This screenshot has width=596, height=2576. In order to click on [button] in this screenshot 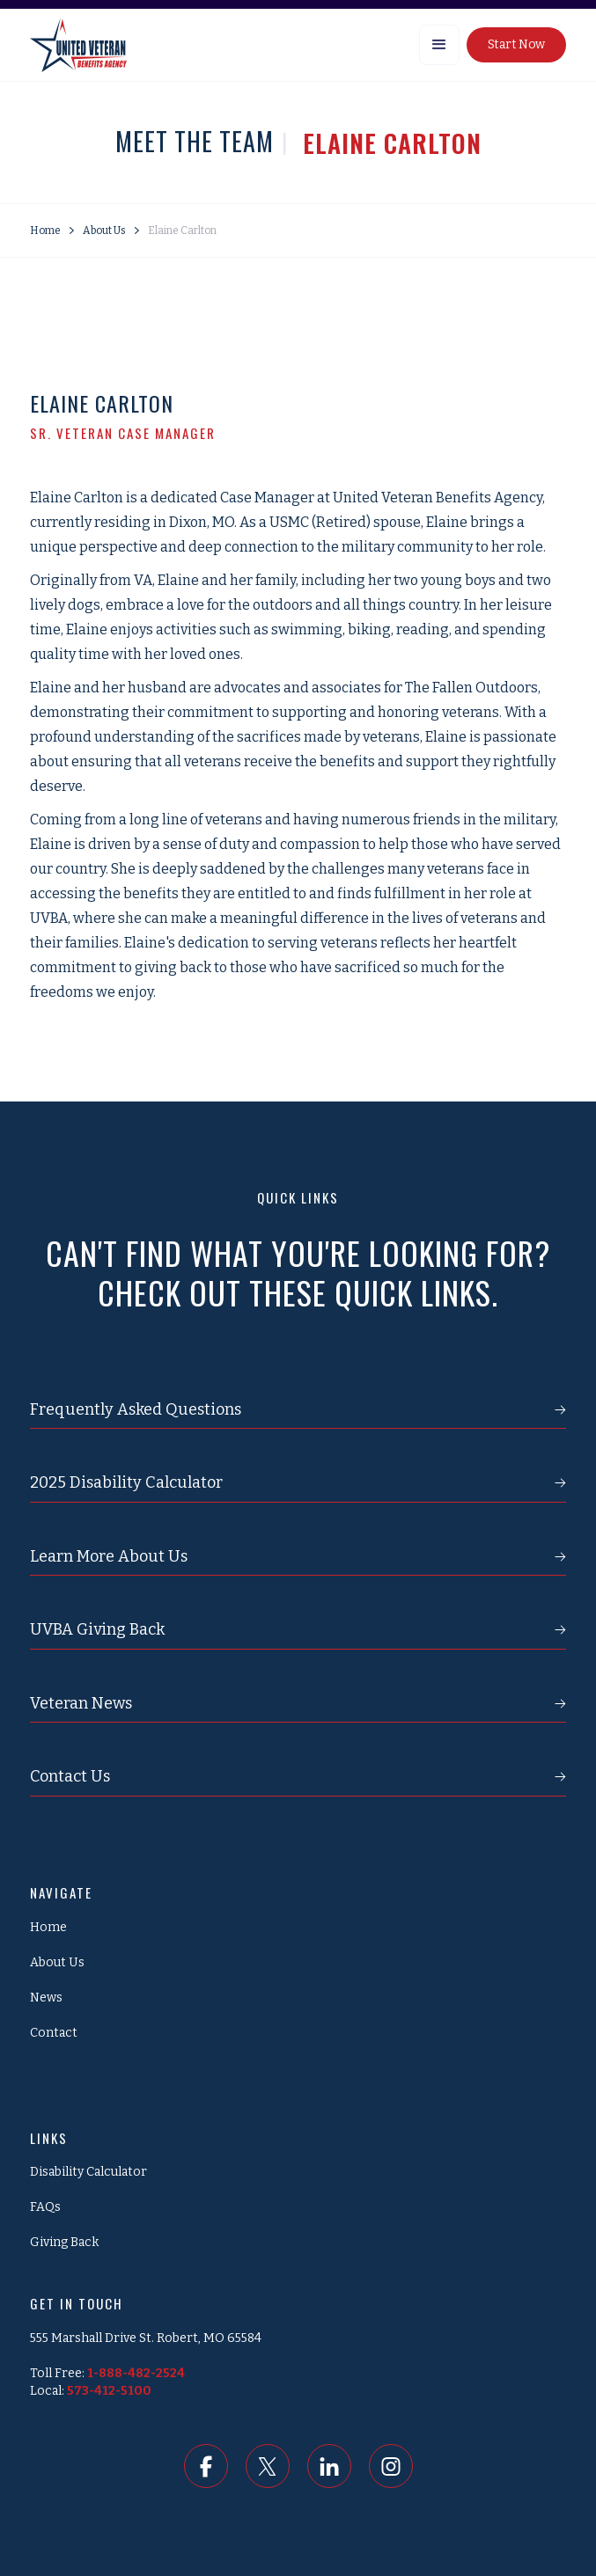, I will do `click(439, 45)`.